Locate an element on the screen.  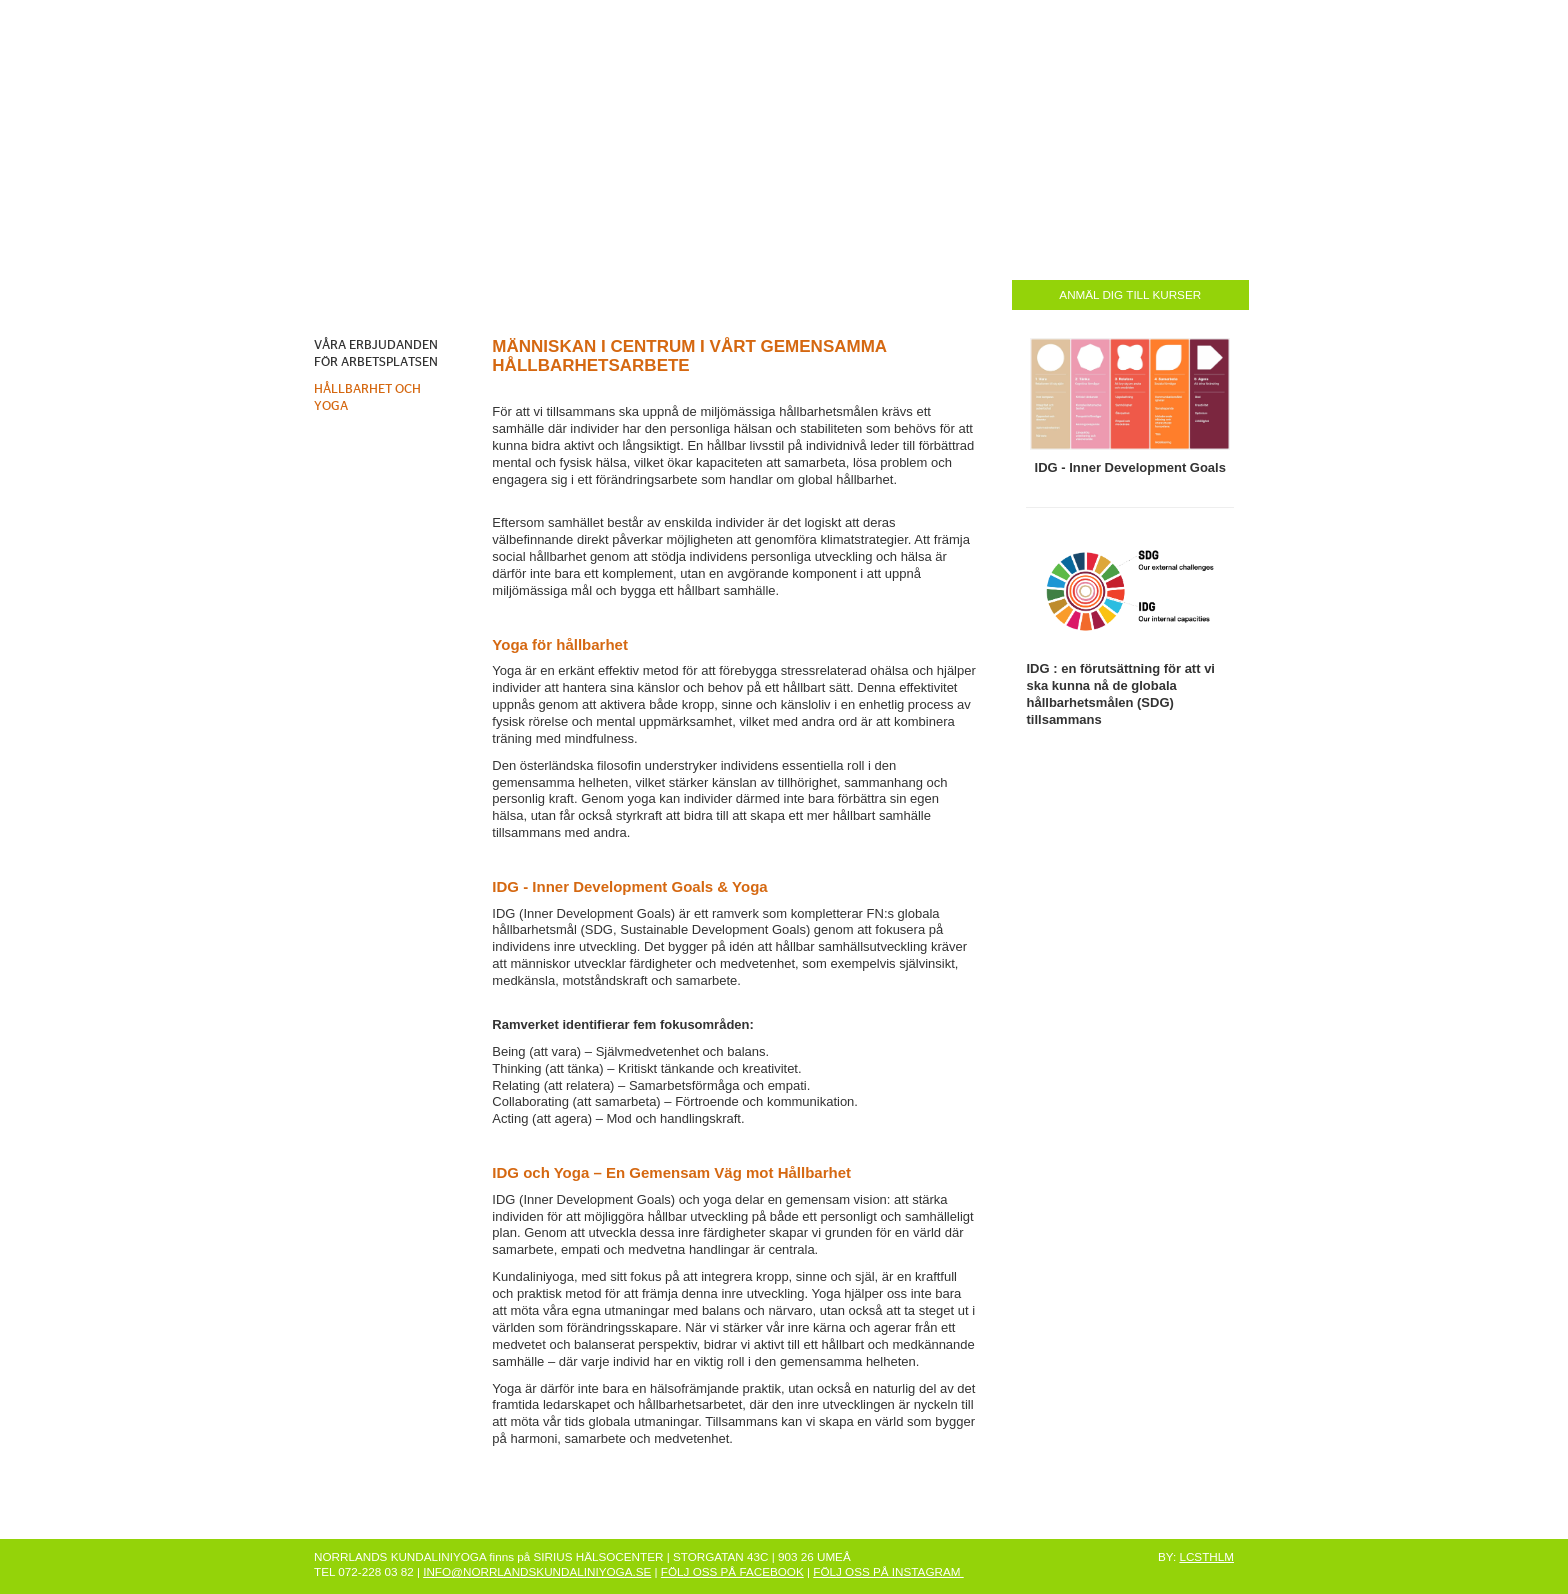
VÅRA ERBJUDANDEN FÖR ARBETSPLATSEN is located at coordinates (376, 354).